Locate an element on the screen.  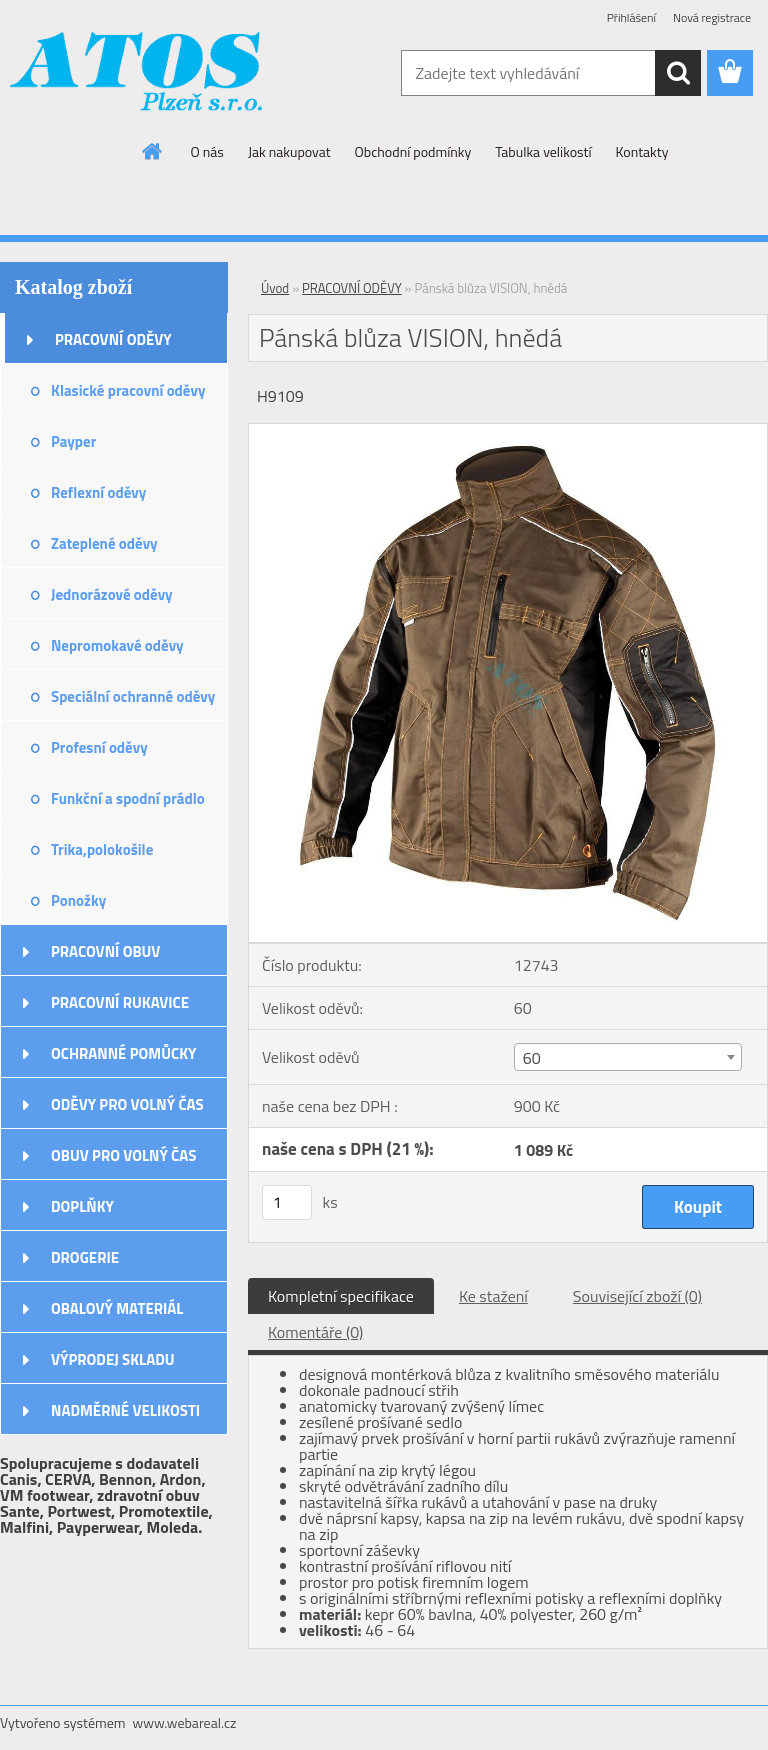
Související zboží (0) is located at coordinates (637, 1296).